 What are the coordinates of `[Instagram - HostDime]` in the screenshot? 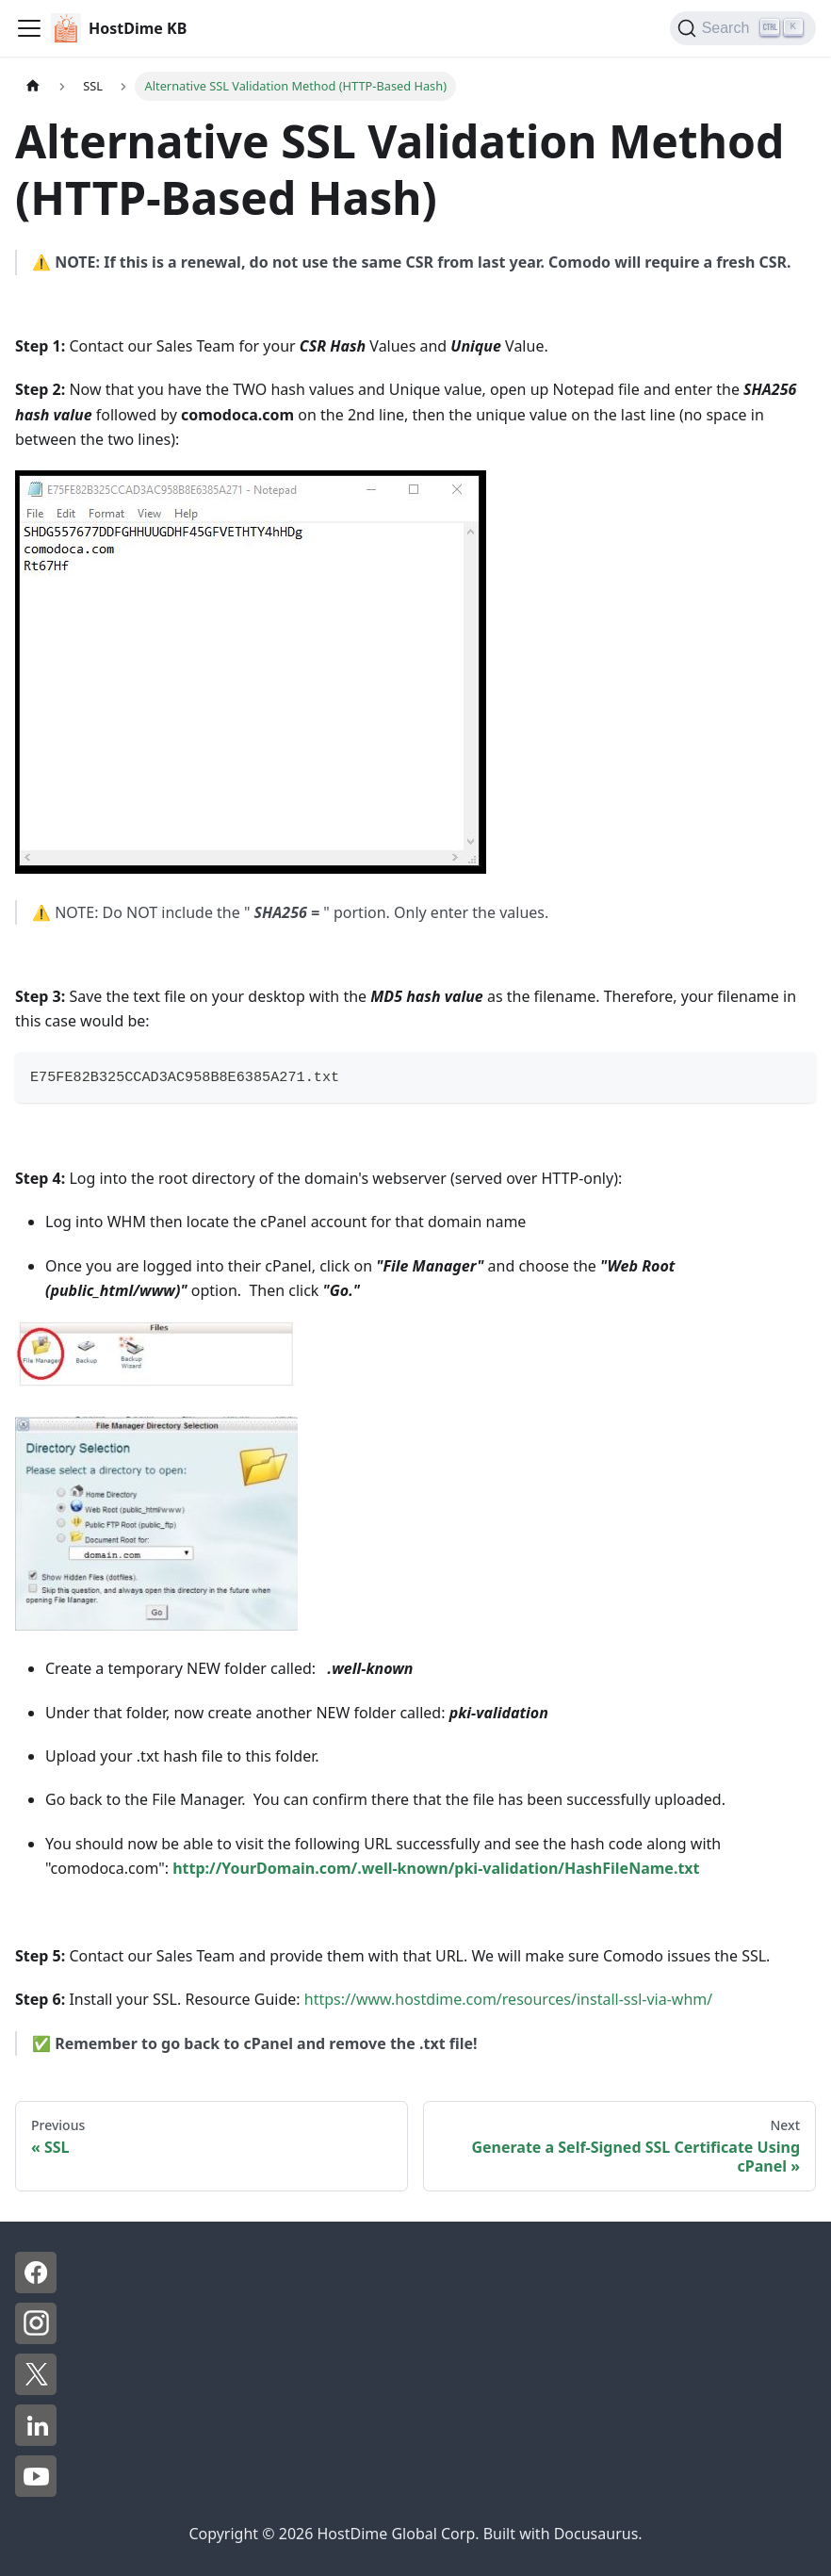 It's located at (36, 2338).